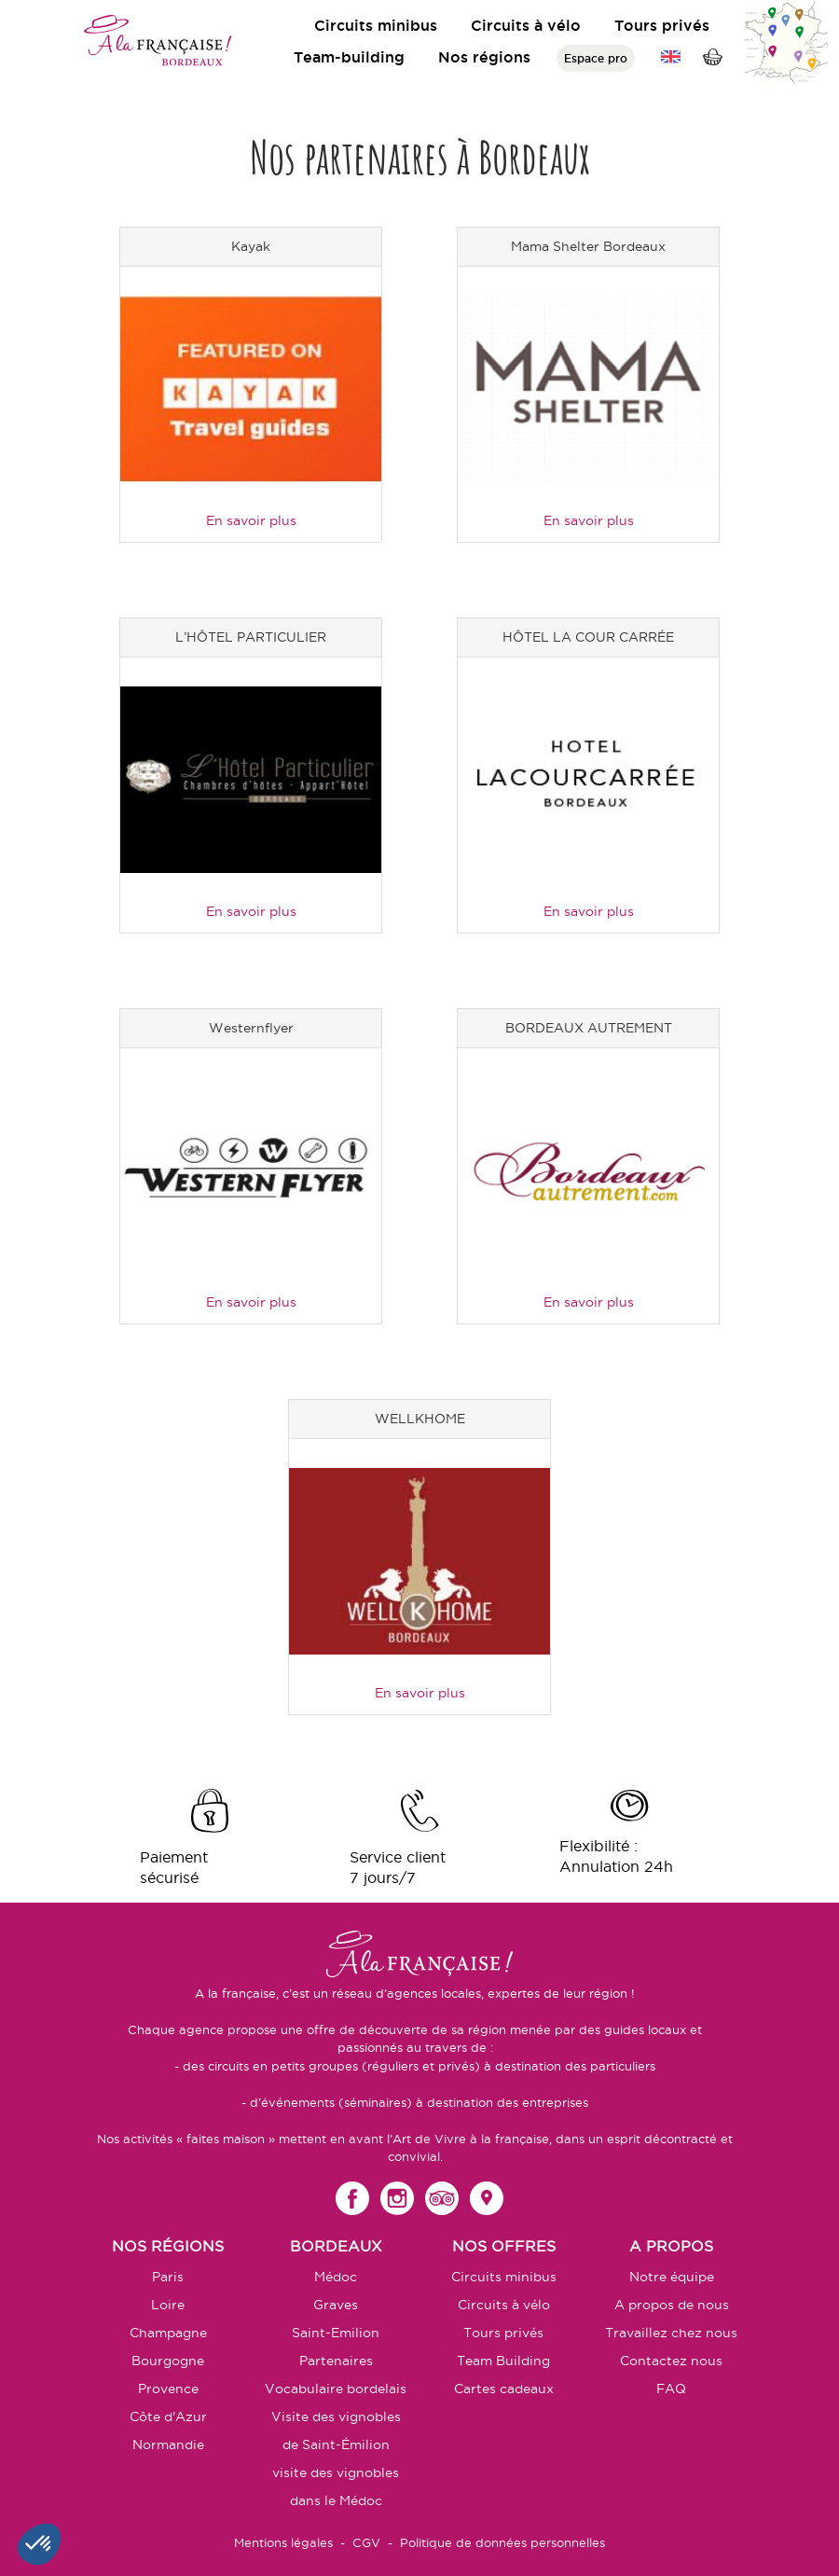 This screenshot has height=2576, width=839. What do you see at coordinates (167, 2360) in the screenshot?
I see `Bourgogne` at bounding box center [167, 2360].